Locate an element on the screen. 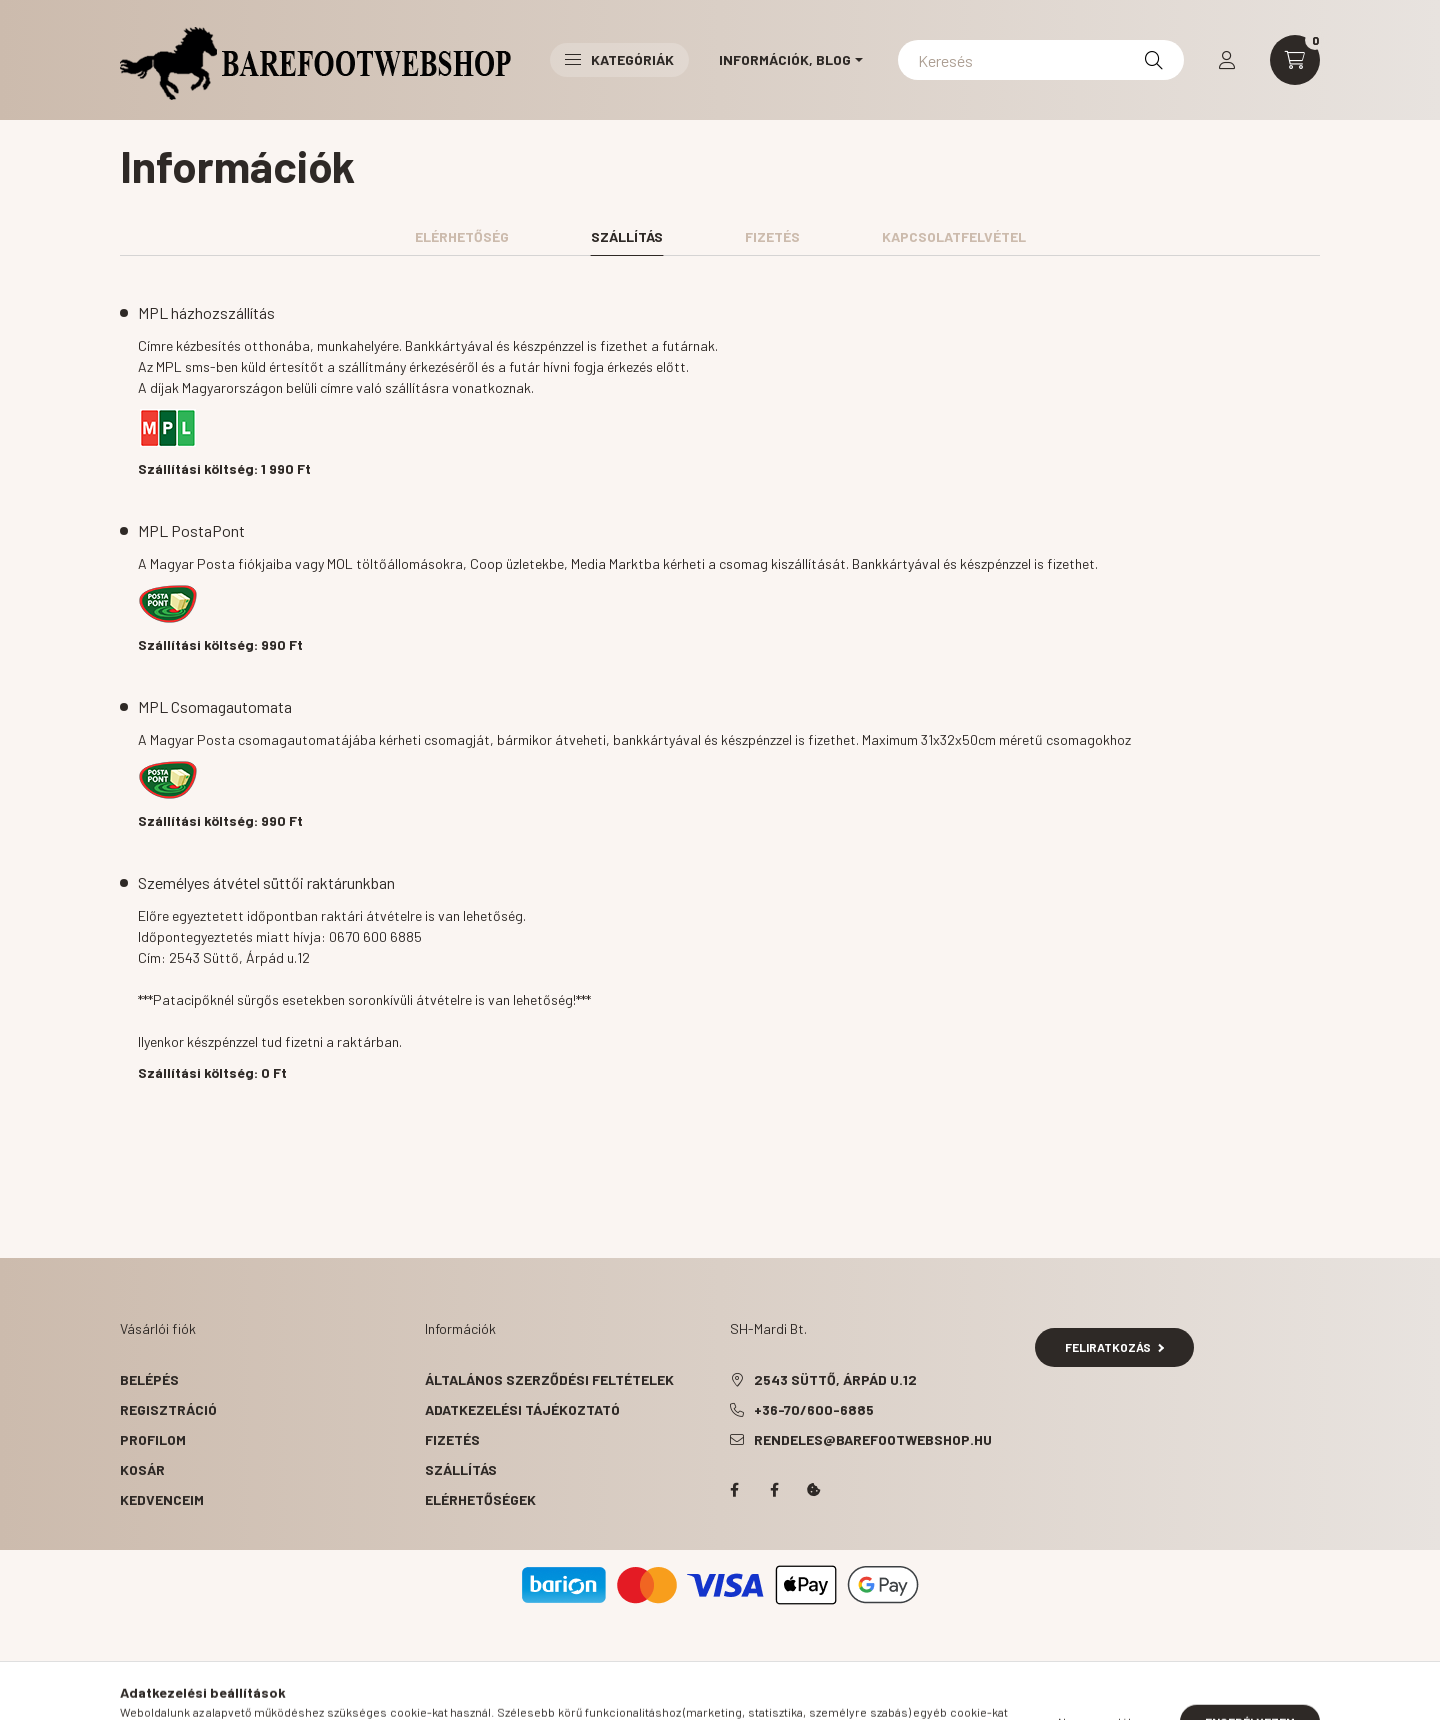 The height and width of the screenshot is (1720, 1440). Fizetés [tab] is located at coordinates (772, 236).